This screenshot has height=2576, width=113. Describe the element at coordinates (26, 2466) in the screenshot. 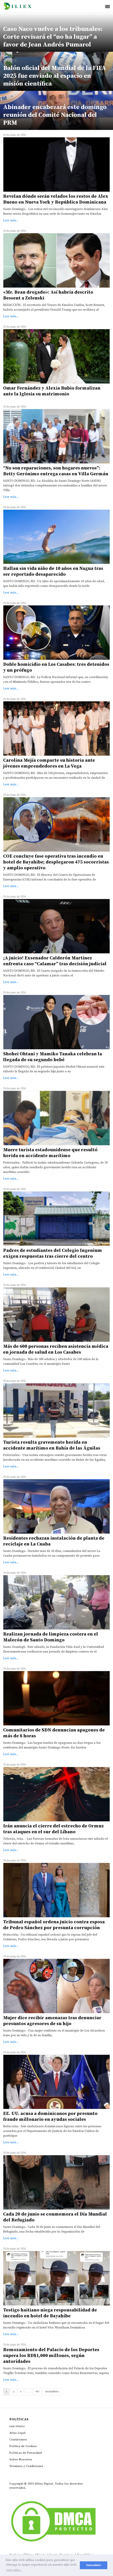

I see `Términos y Condiciones` at that location.